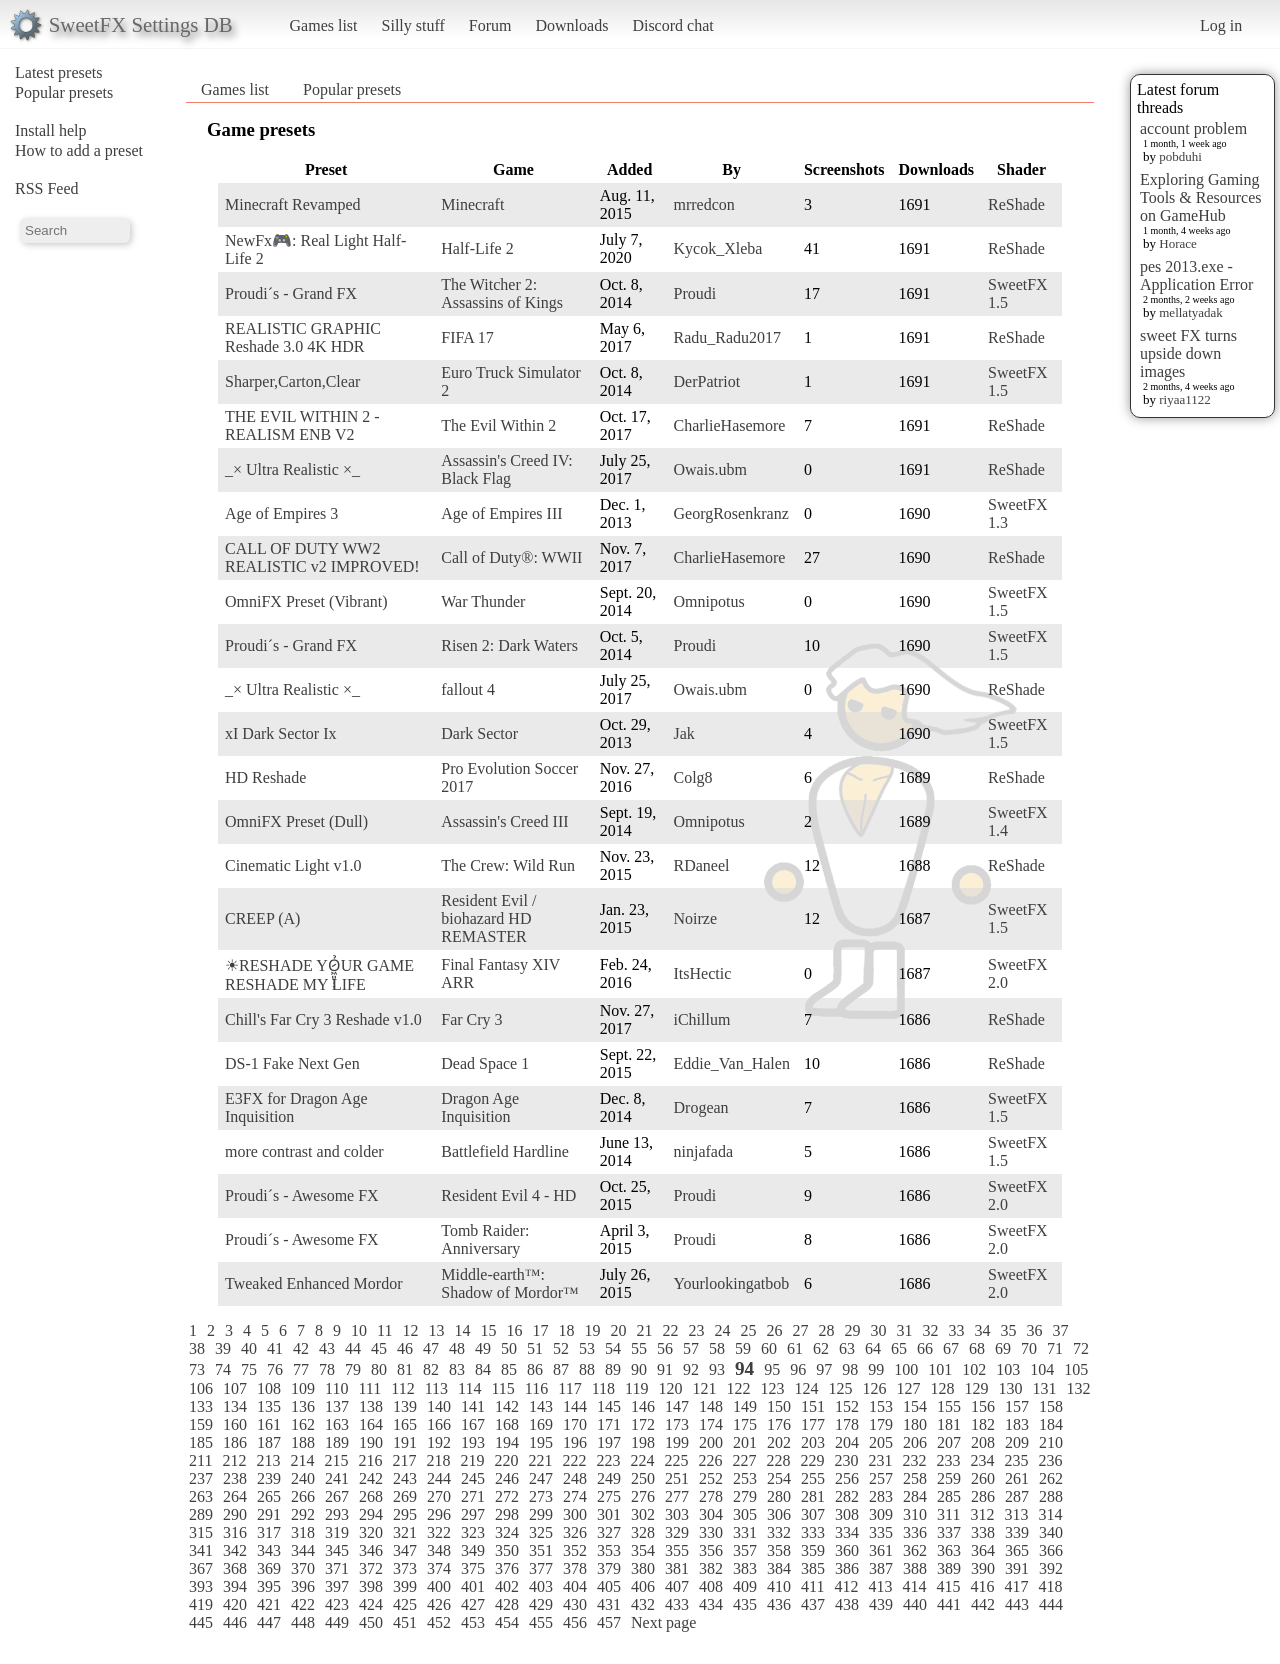 The image size is (1280, 1664). What do you see at coordinates (744, 1368) in the screenshot?
I see `94` at bounding box center [744, 1368].